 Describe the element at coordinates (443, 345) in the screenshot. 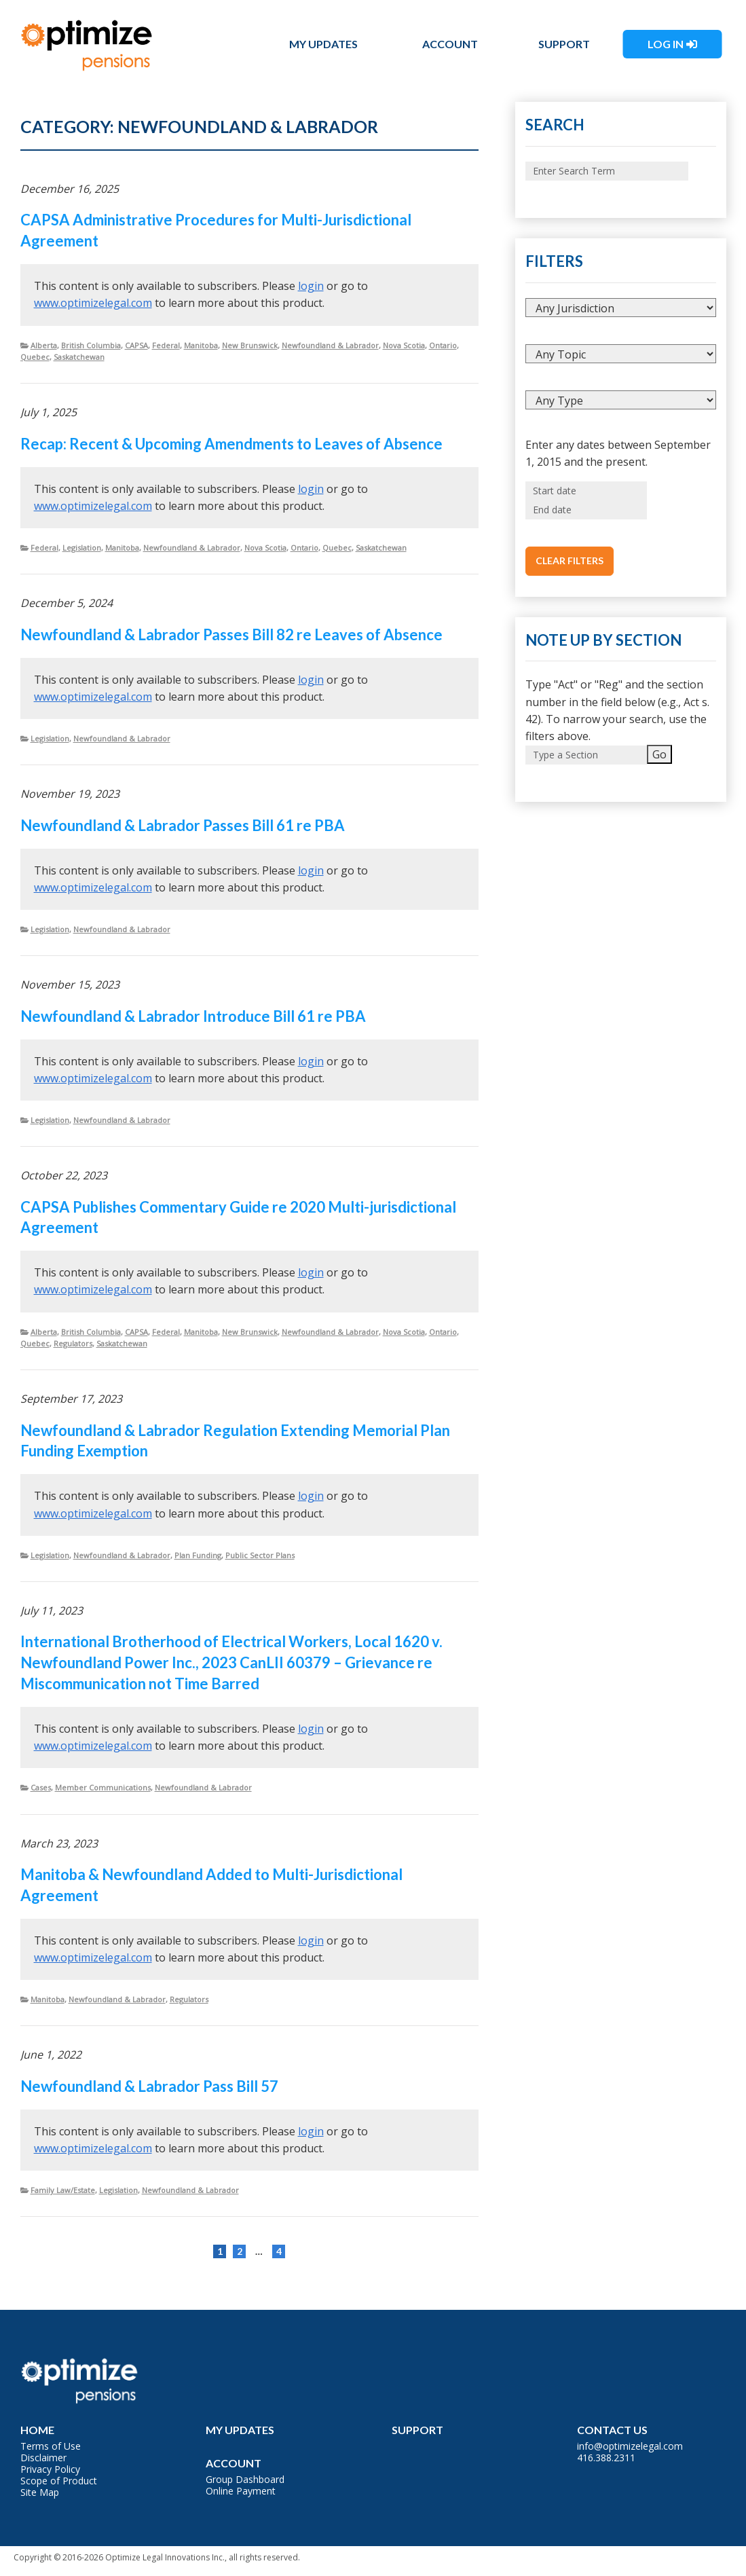

I see `Ontario` at that location.